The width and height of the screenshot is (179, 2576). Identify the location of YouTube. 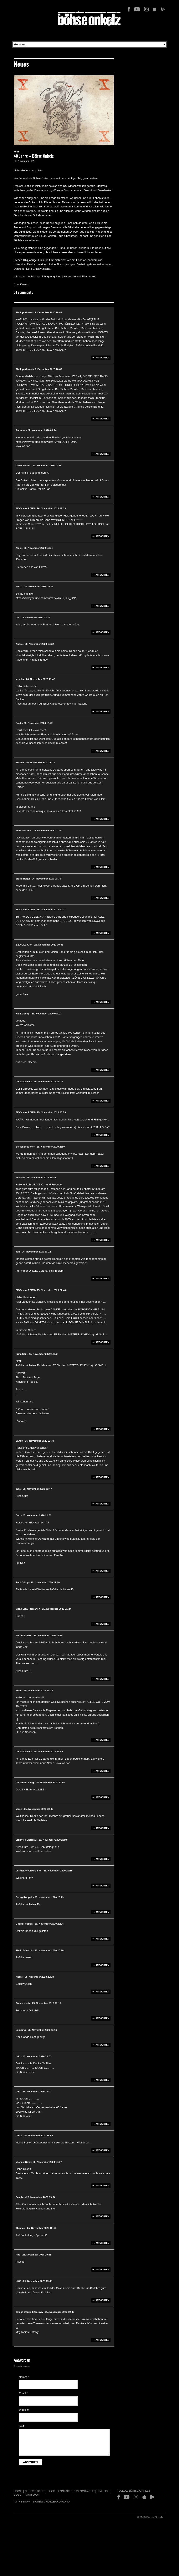
(137, 9).